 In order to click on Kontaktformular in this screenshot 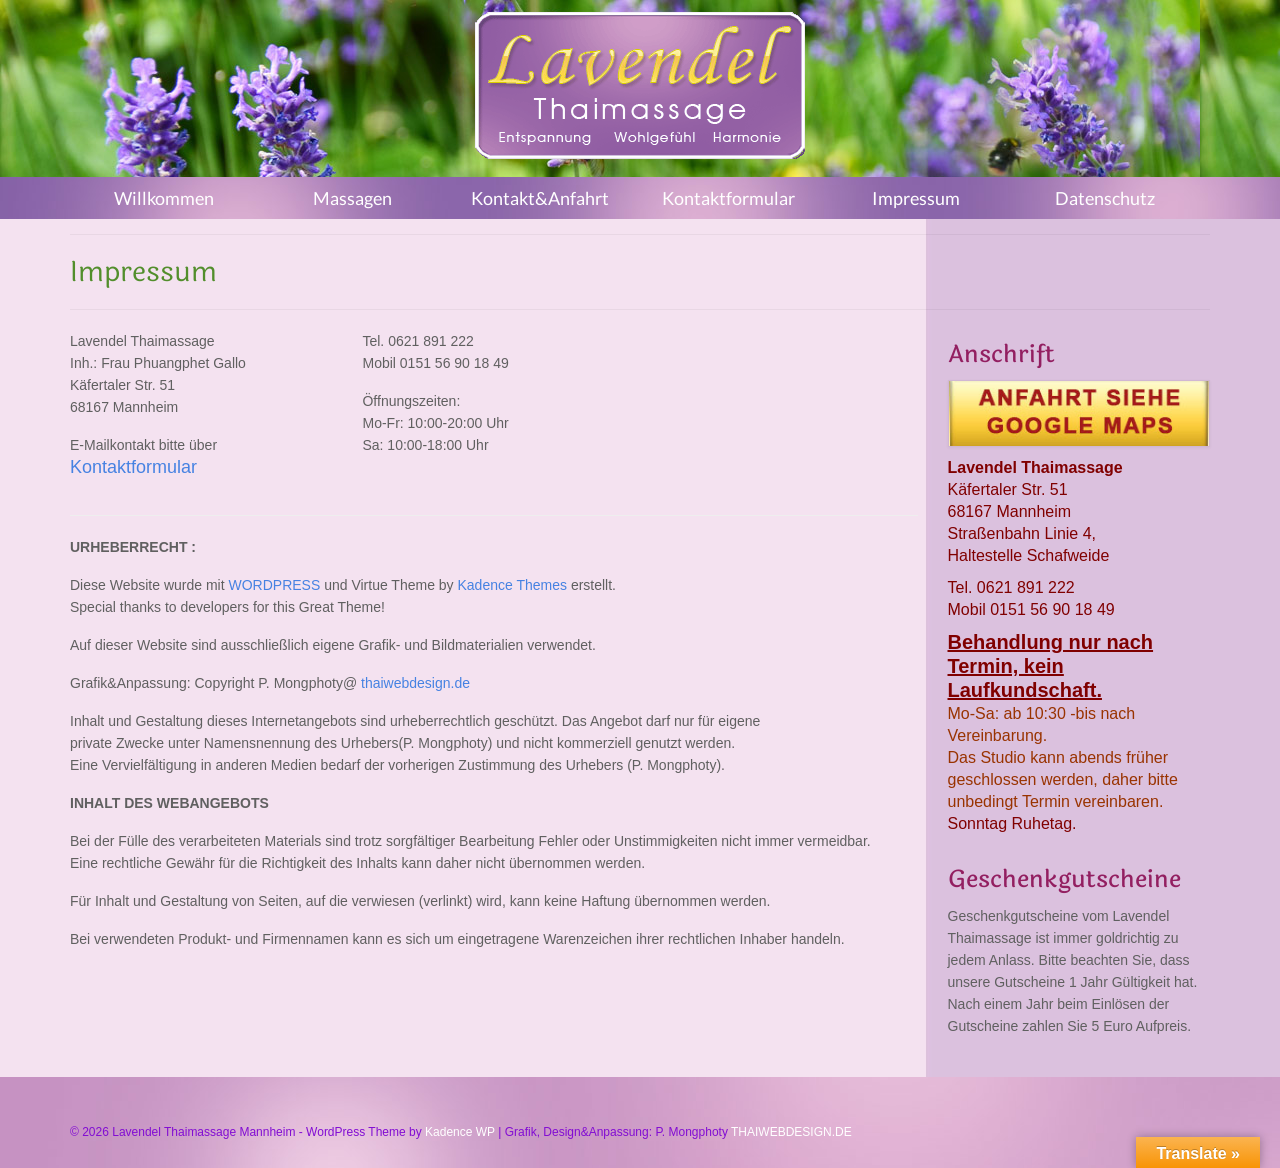, I will do `click(133, 467)`.